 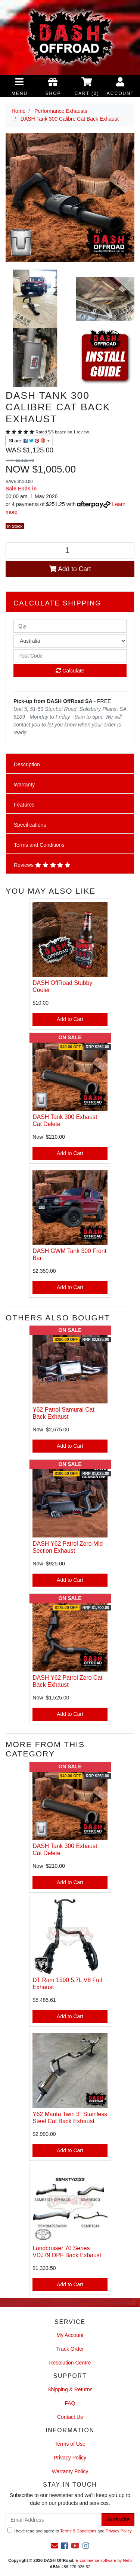 I want to click on Landcruiser 70 Series VDJ79 DPF Back Exhaust, so click(x=66, y=2251).